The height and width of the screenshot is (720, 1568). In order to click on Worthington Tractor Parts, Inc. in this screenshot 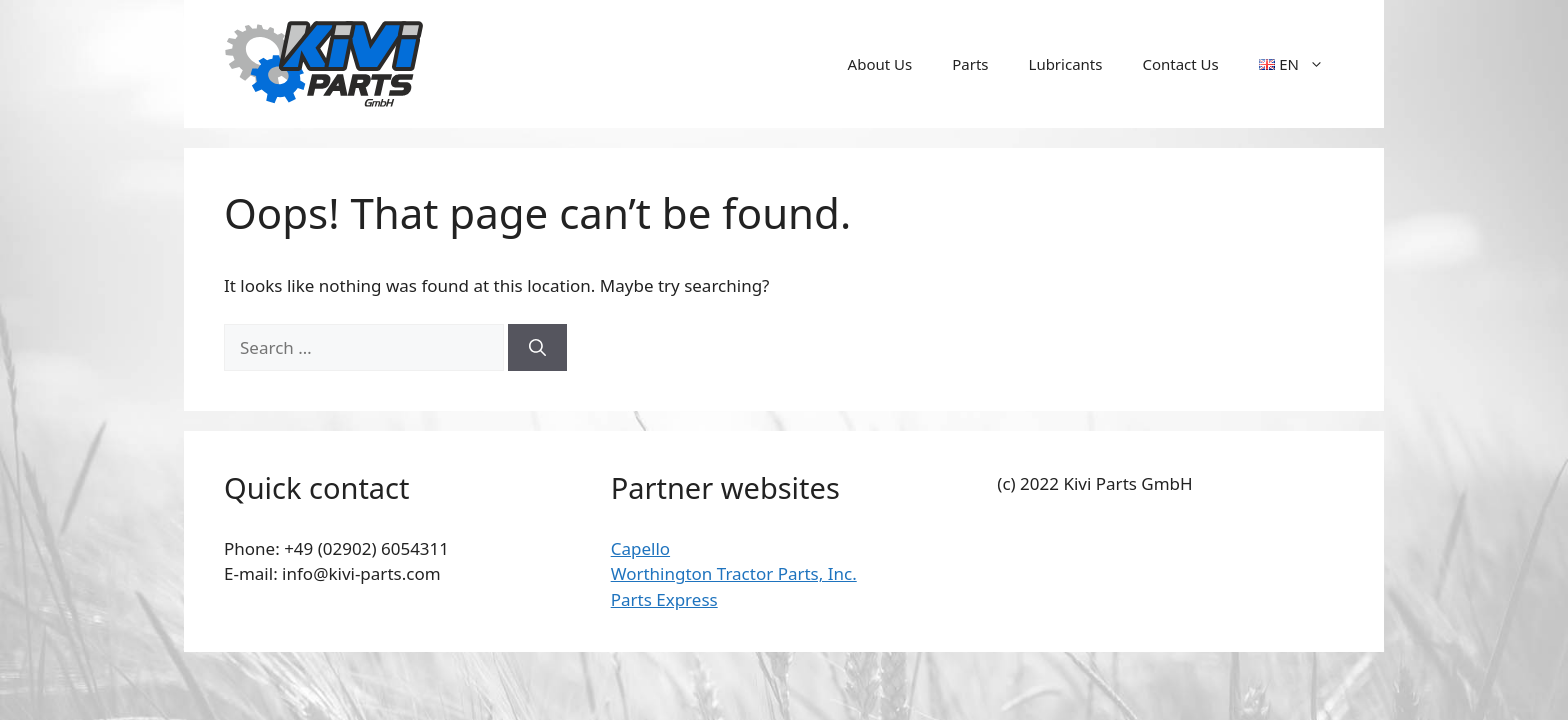, I will do `click(734, 573)`.